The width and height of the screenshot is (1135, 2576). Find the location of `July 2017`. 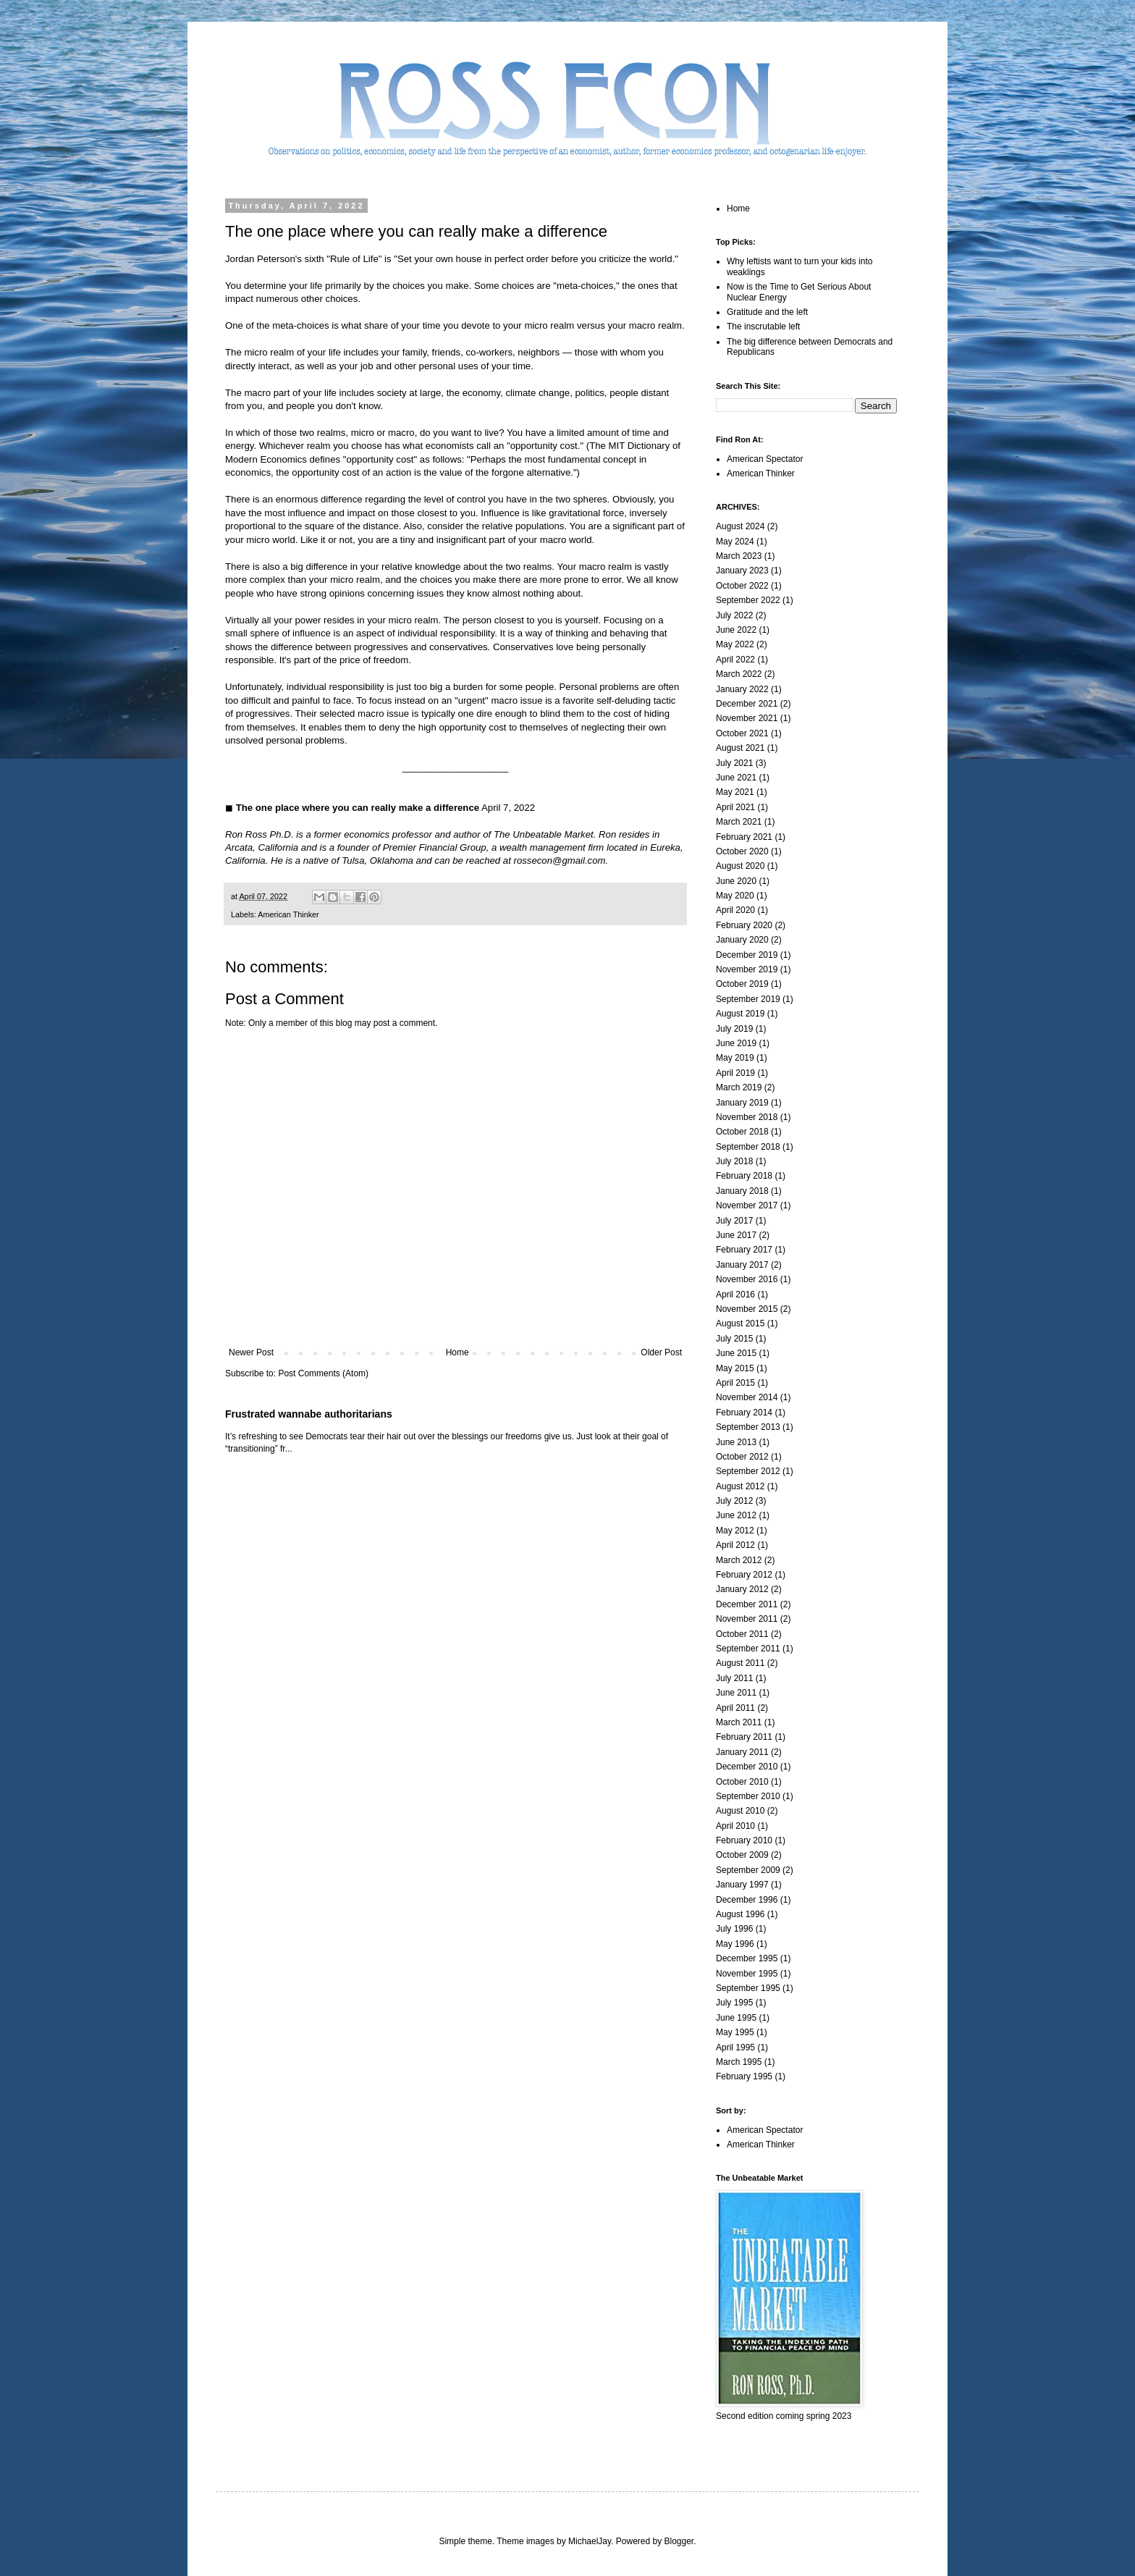

July 2017 is located at coordinates (734, 1221).